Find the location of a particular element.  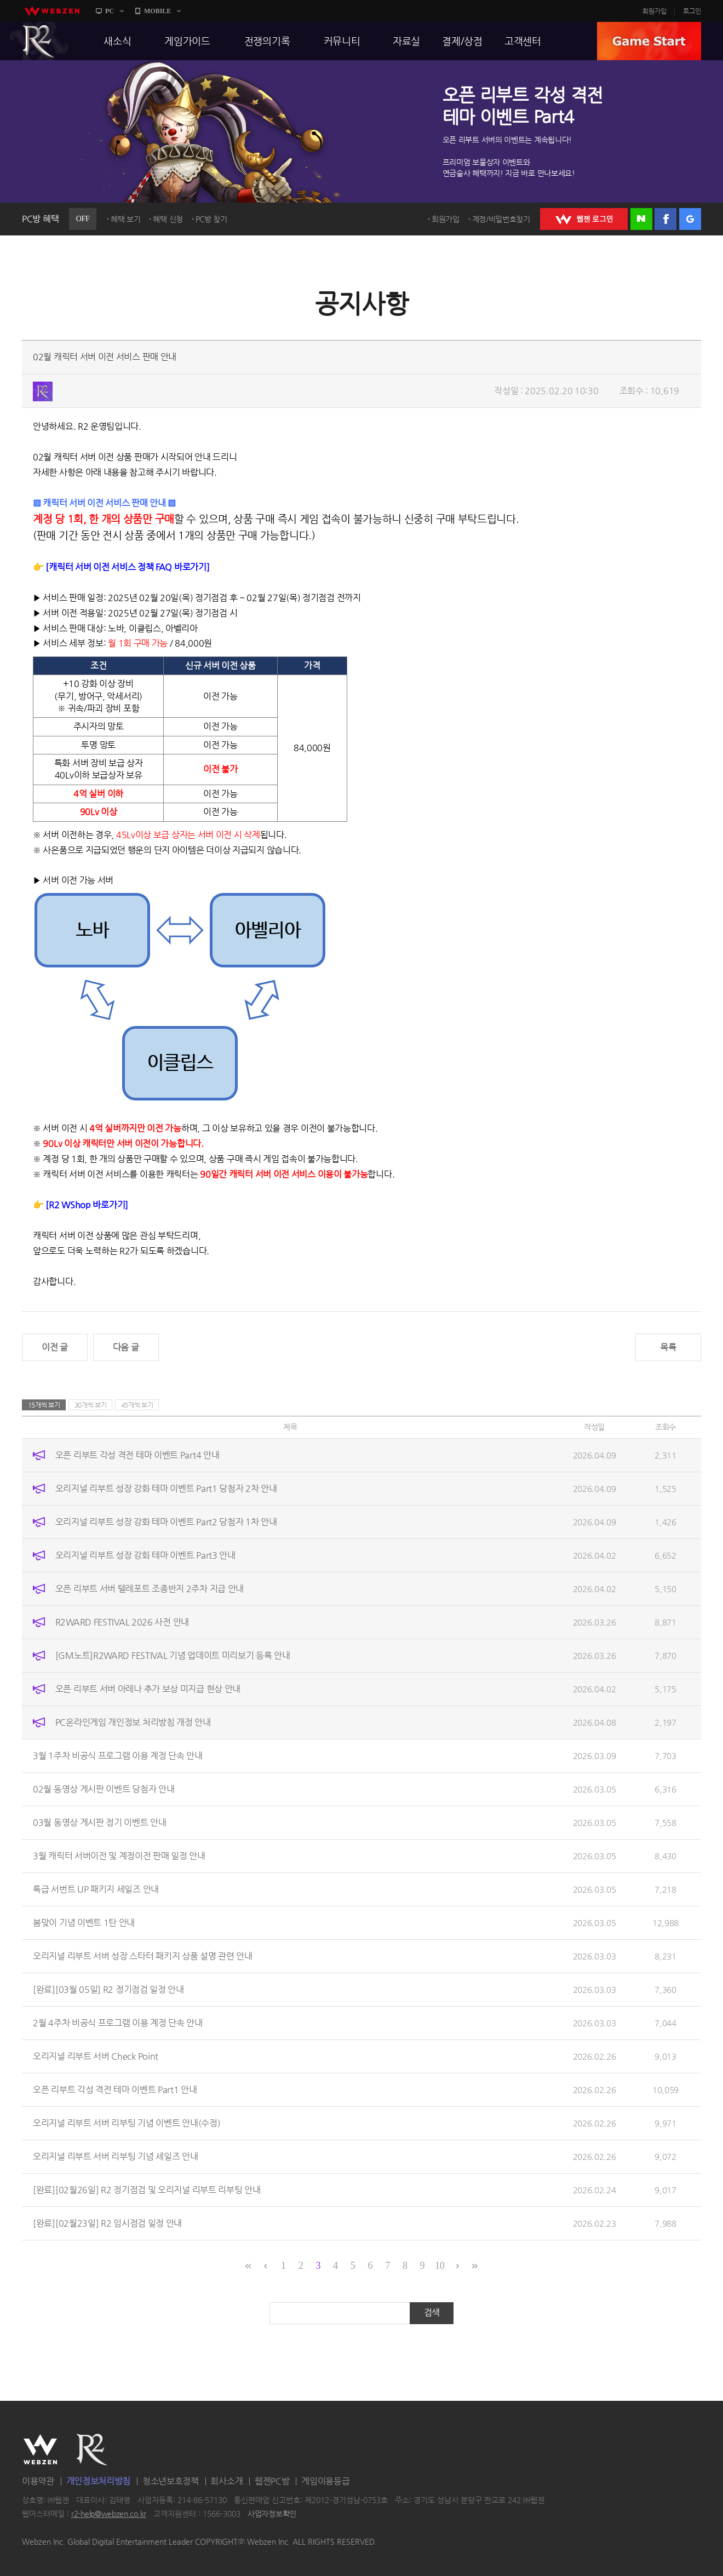

계정/비밀번호찾기 is located at coordinates (501, 219).